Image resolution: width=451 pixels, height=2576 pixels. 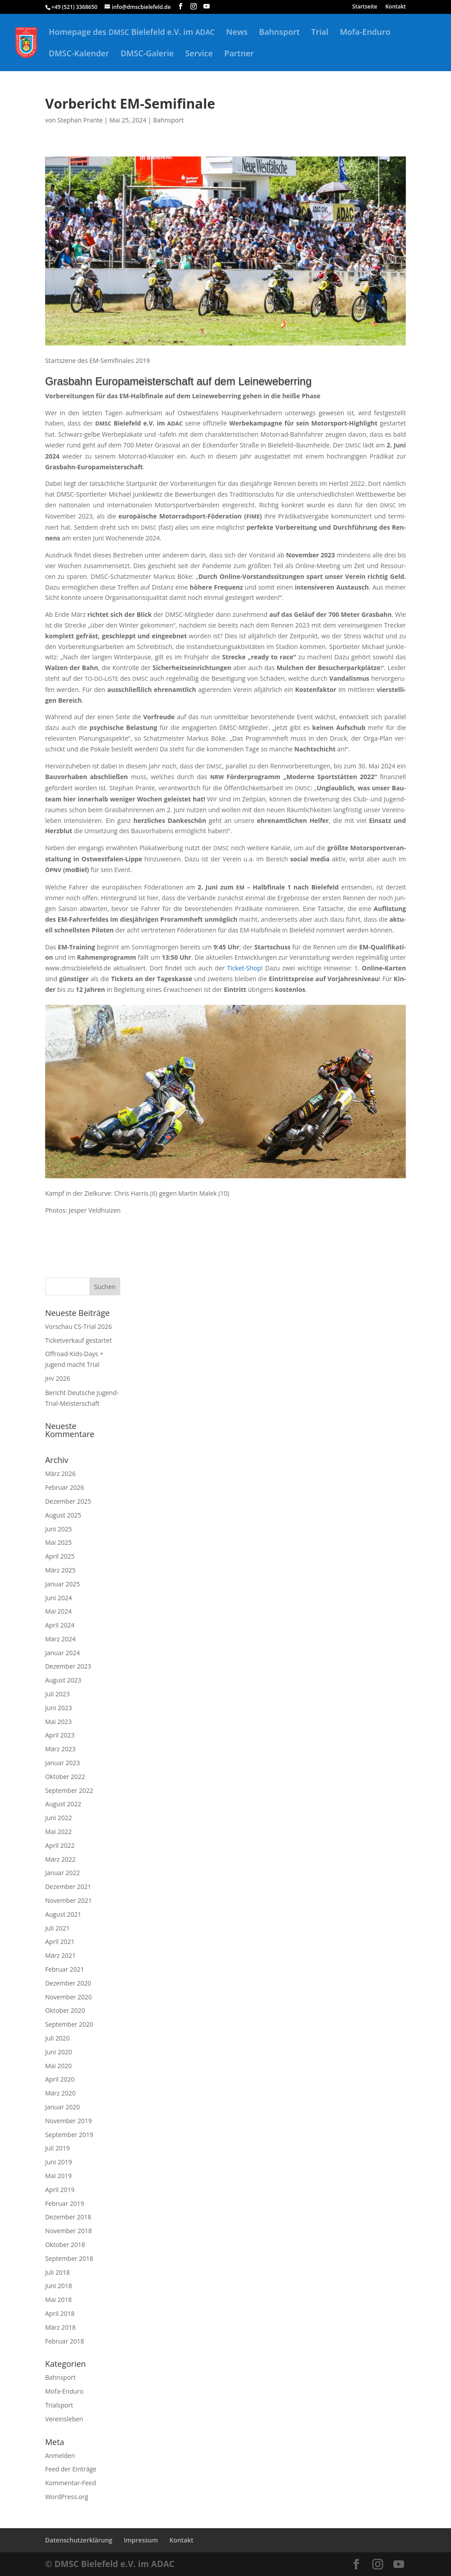 I want to click on Mai 2025, so click(x=58, y=1542).